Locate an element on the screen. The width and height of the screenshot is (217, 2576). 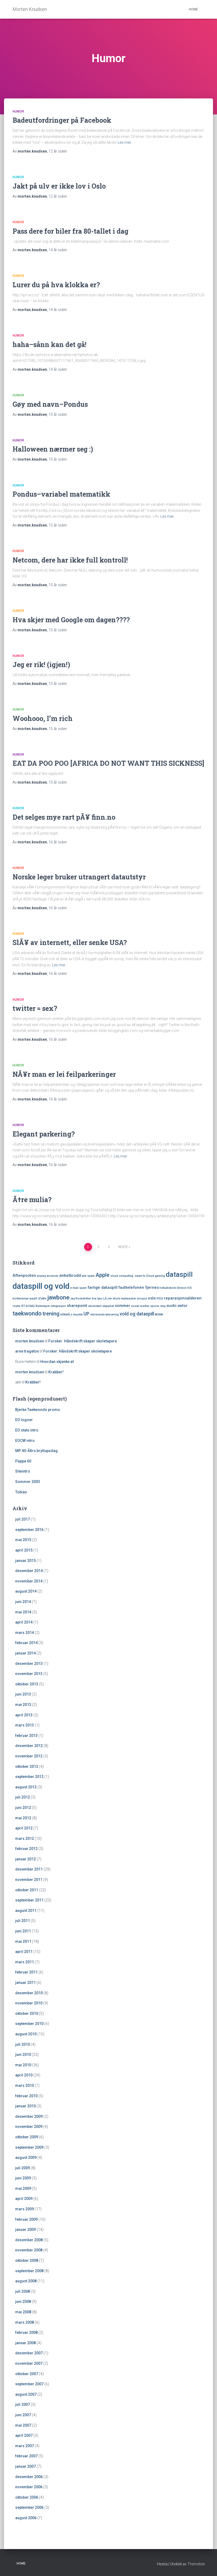
februar 2009 is located at coordinates (26, 2219).